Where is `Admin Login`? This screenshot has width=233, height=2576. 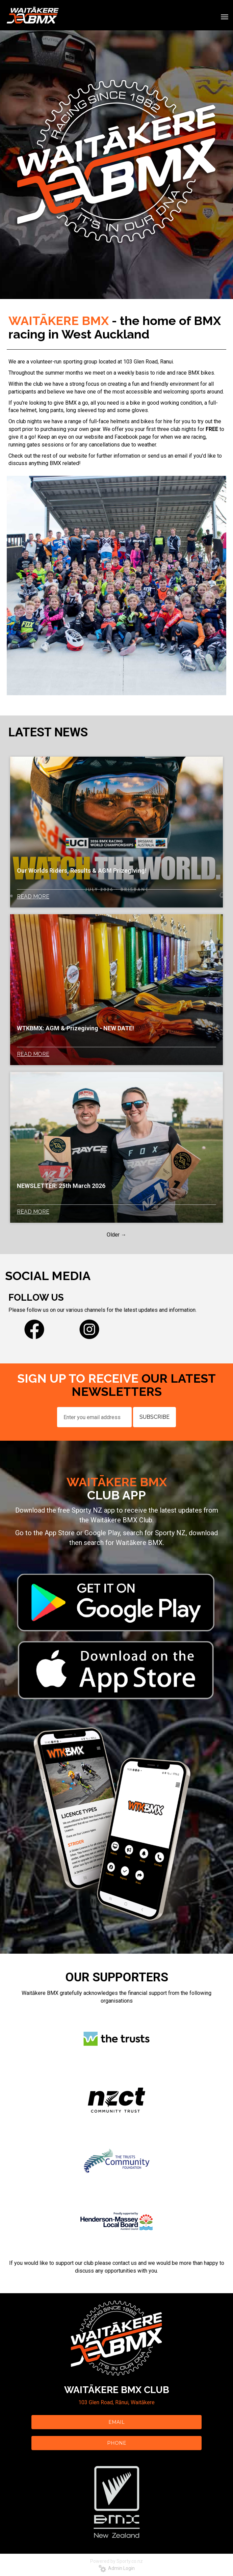 Admin Login is located at coordinates (117, 2568).